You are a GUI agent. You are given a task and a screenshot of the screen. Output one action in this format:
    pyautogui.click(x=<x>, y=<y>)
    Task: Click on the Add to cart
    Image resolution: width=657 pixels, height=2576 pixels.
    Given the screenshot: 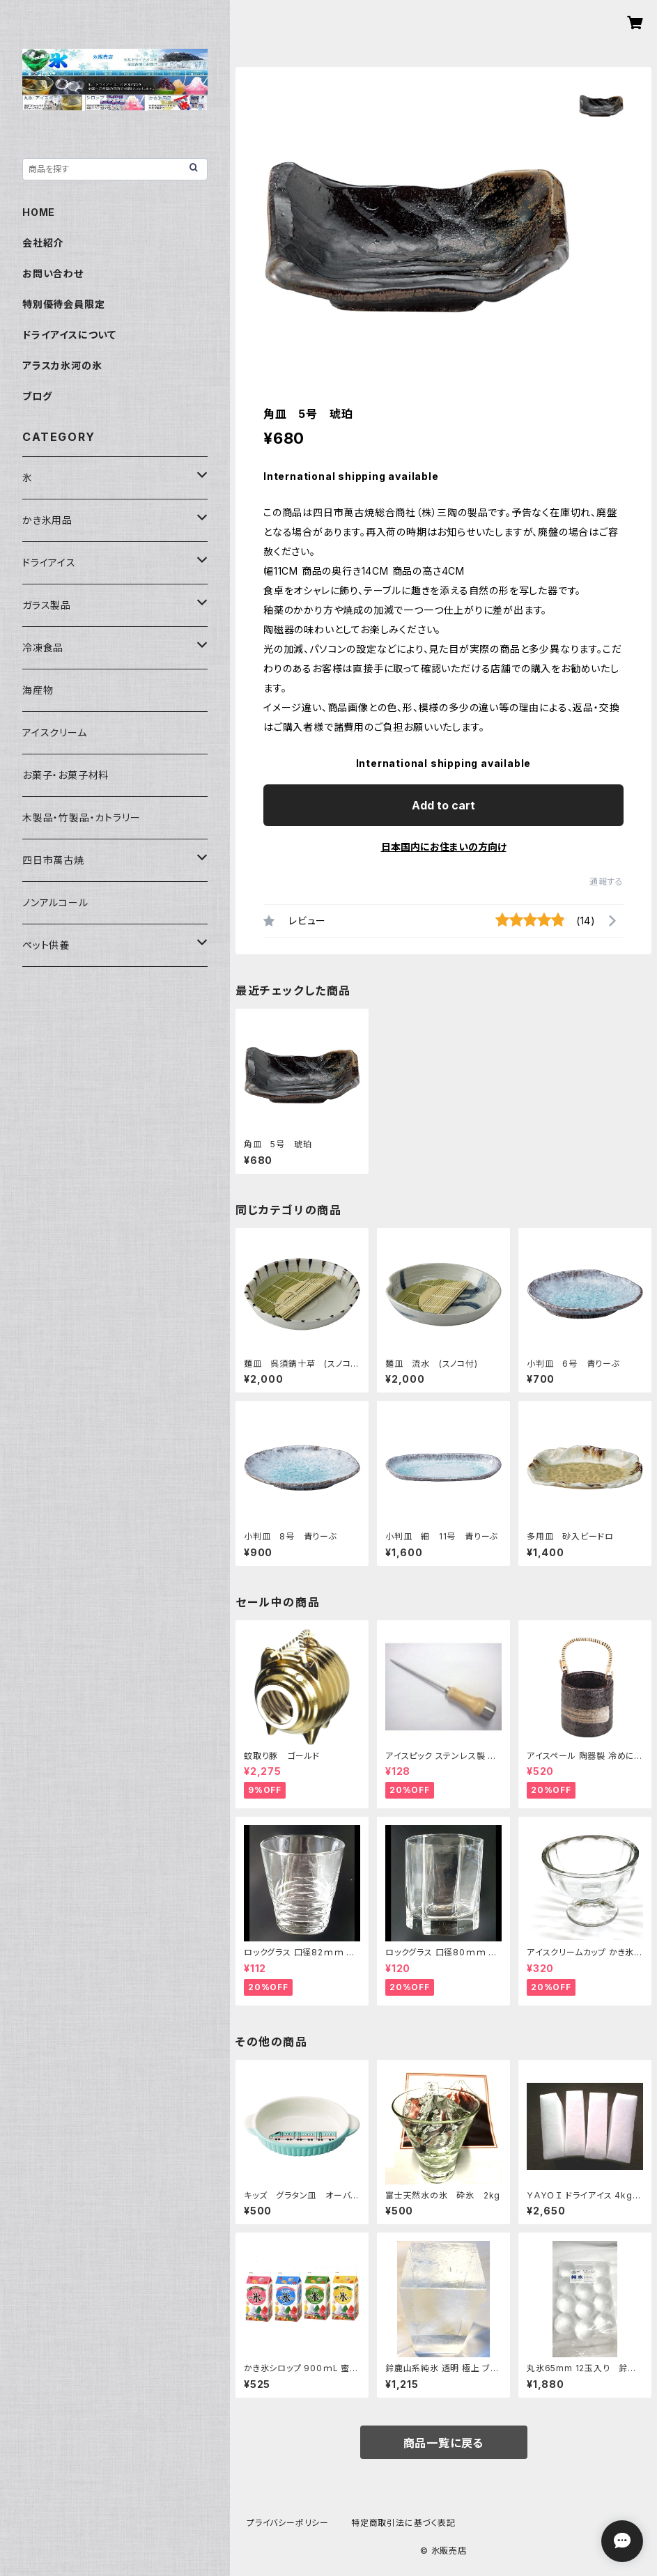 What is the action you would take?
    pyautogui.click(x=443, y=805)
    